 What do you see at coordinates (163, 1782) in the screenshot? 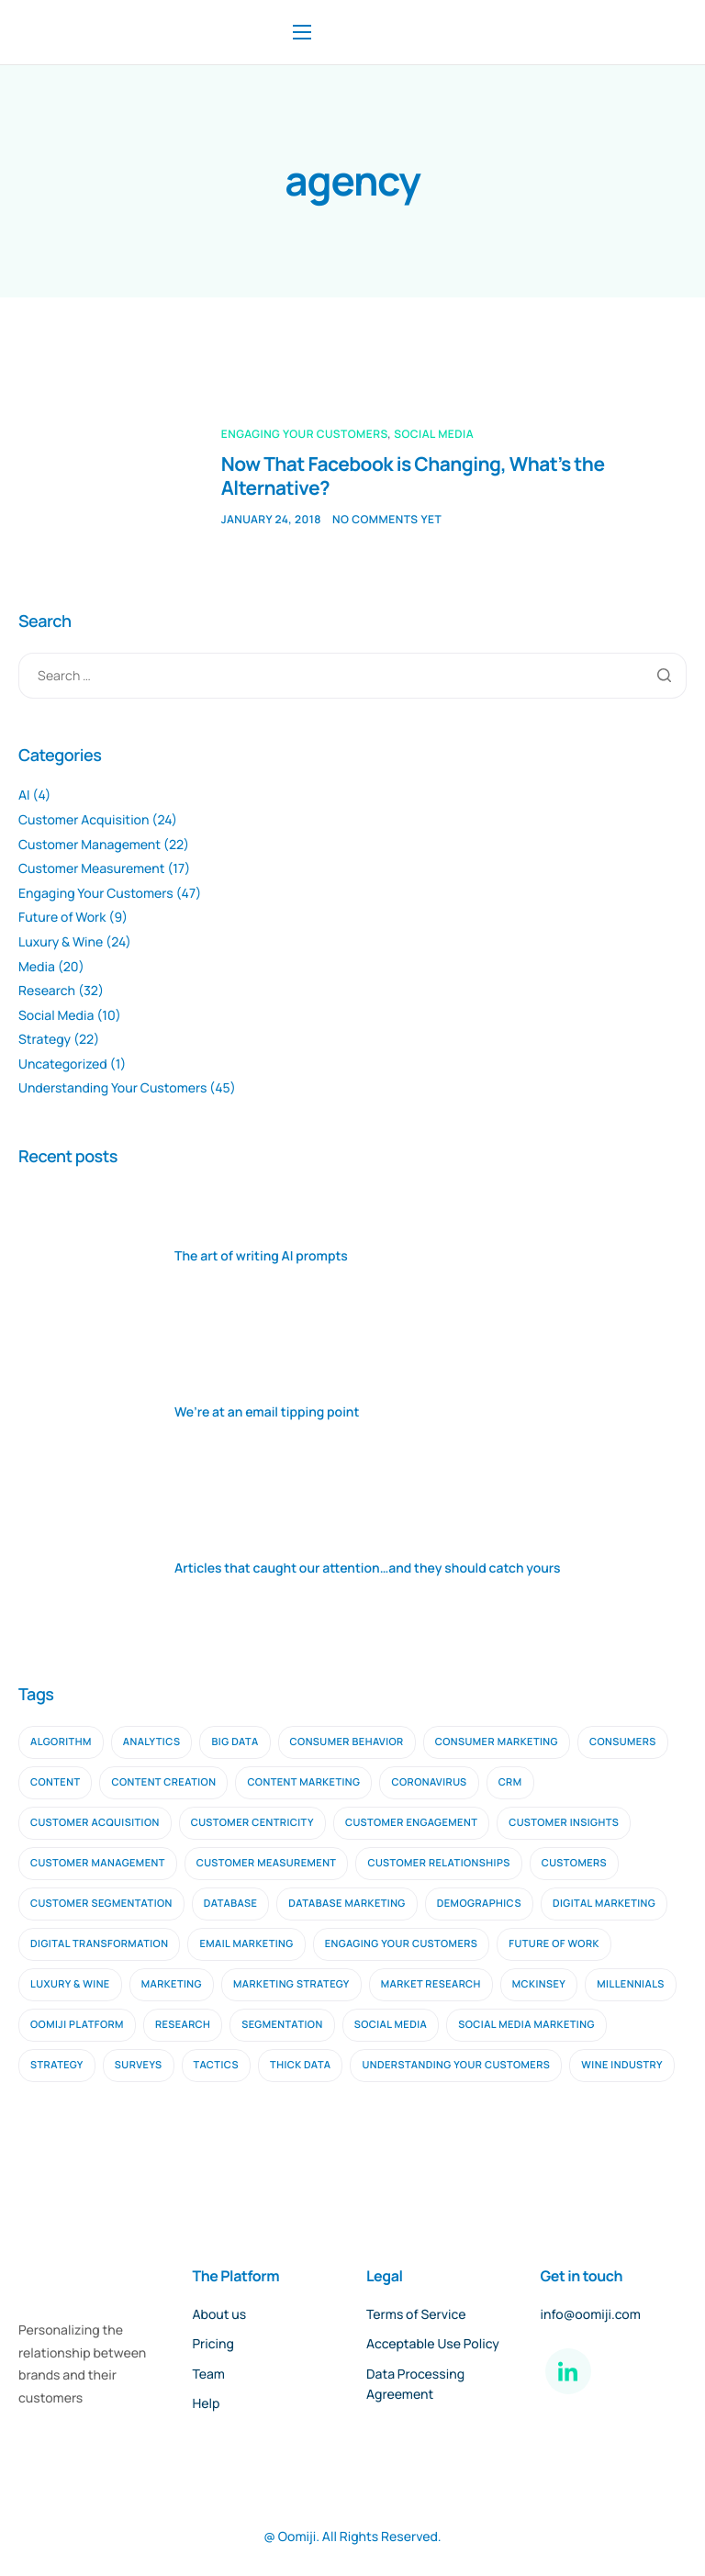
I see `content creation [content creation (2 items)]` at bounding box center [163, 1782].